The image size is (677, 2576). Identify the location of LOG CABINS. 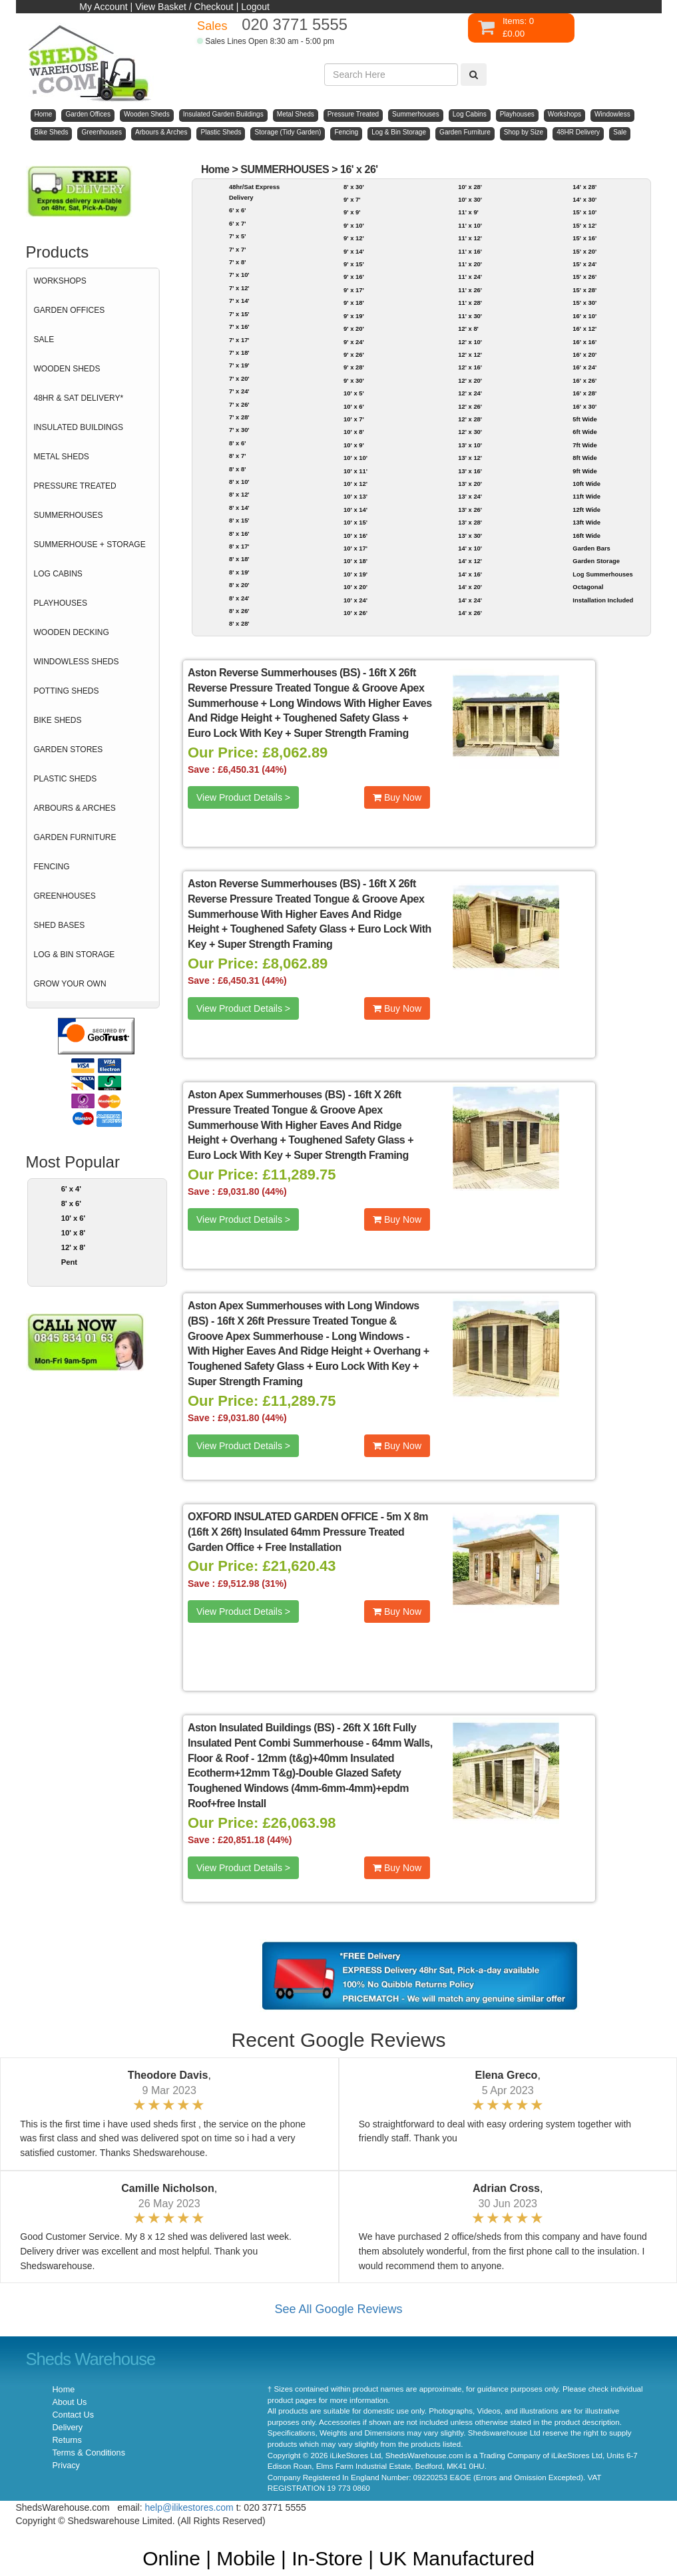
(58, 573).